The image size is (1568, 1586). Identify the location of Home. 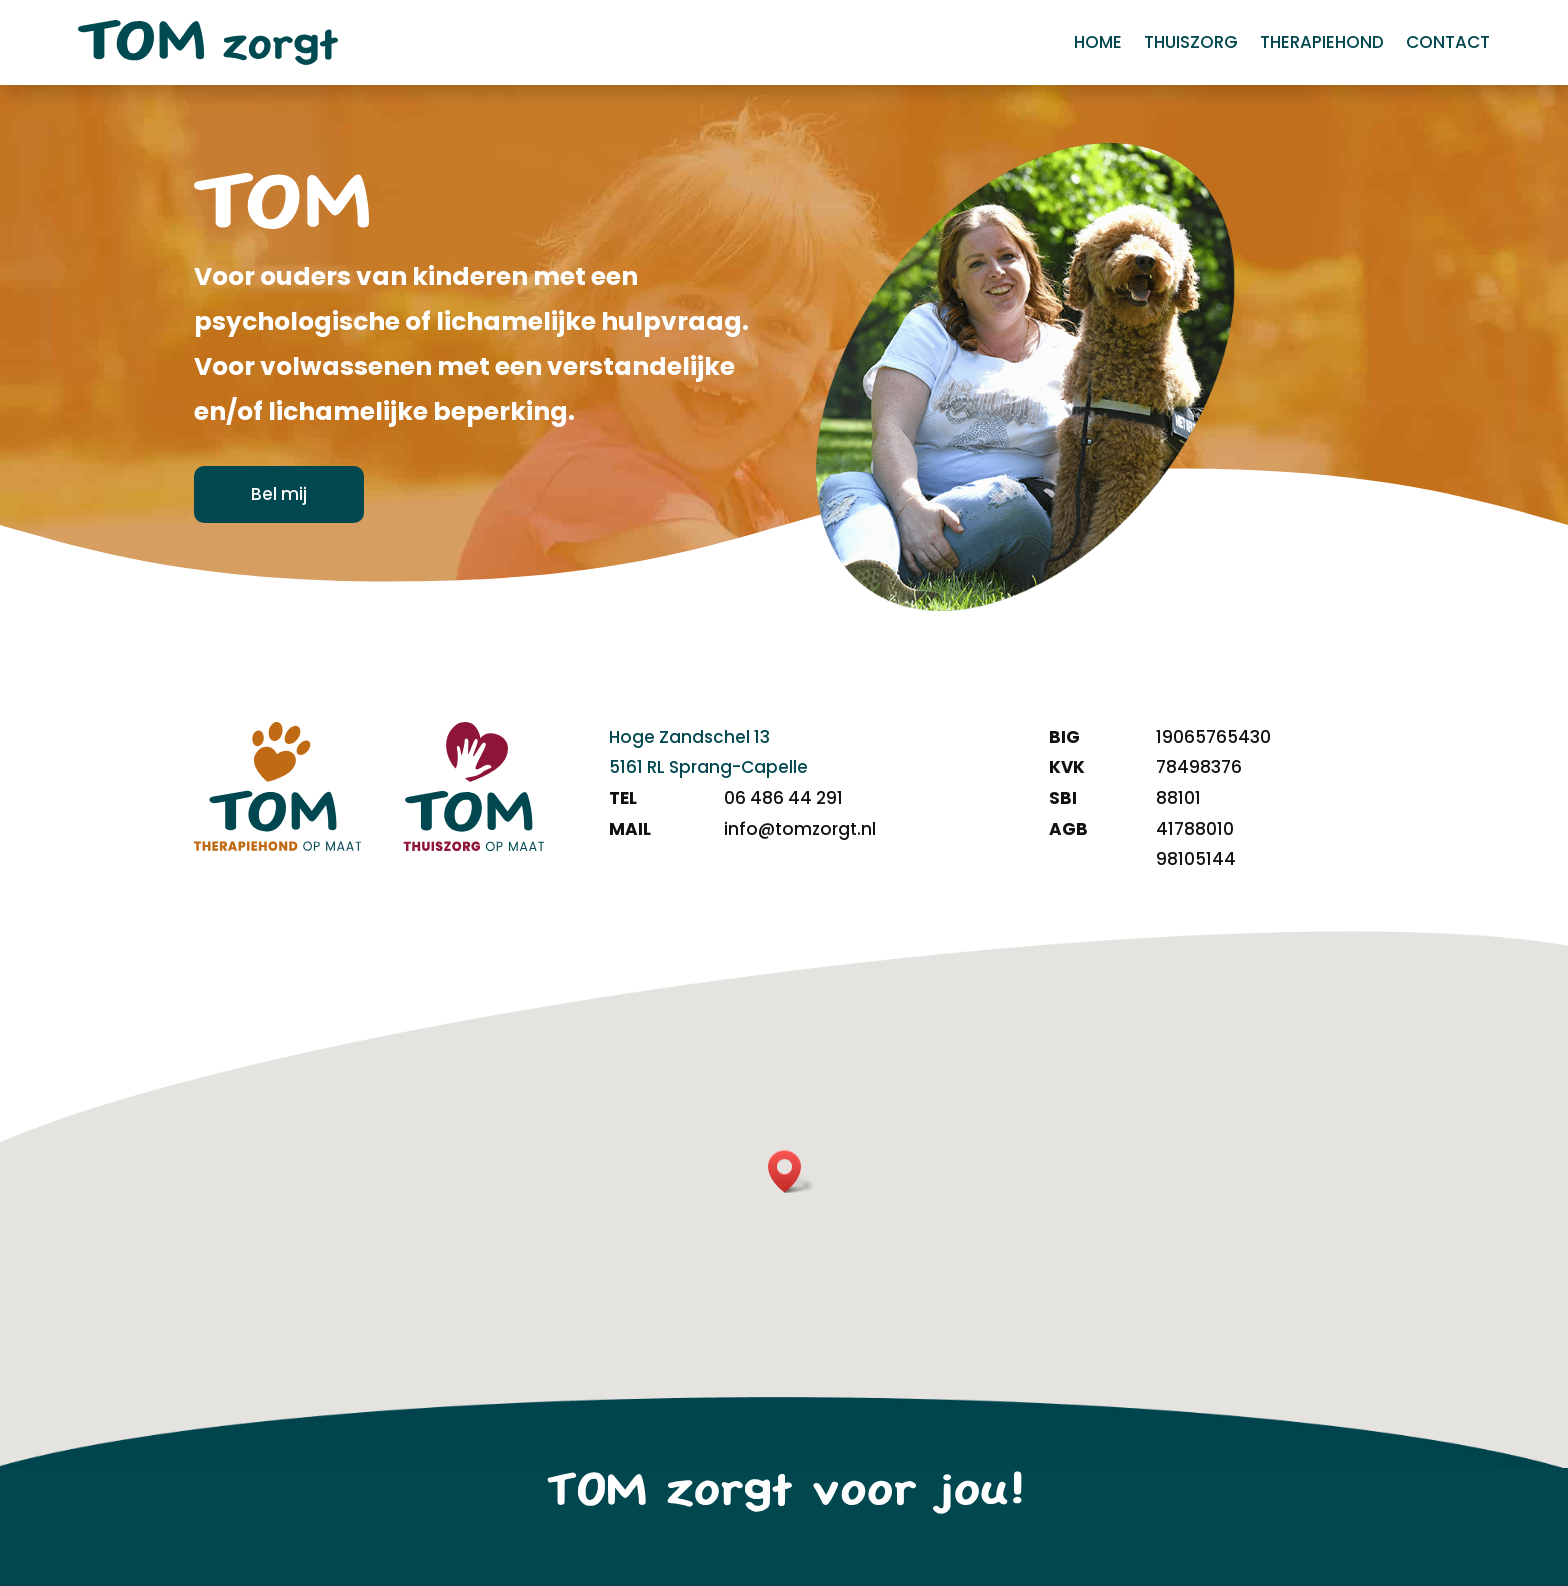
(1098, 44).